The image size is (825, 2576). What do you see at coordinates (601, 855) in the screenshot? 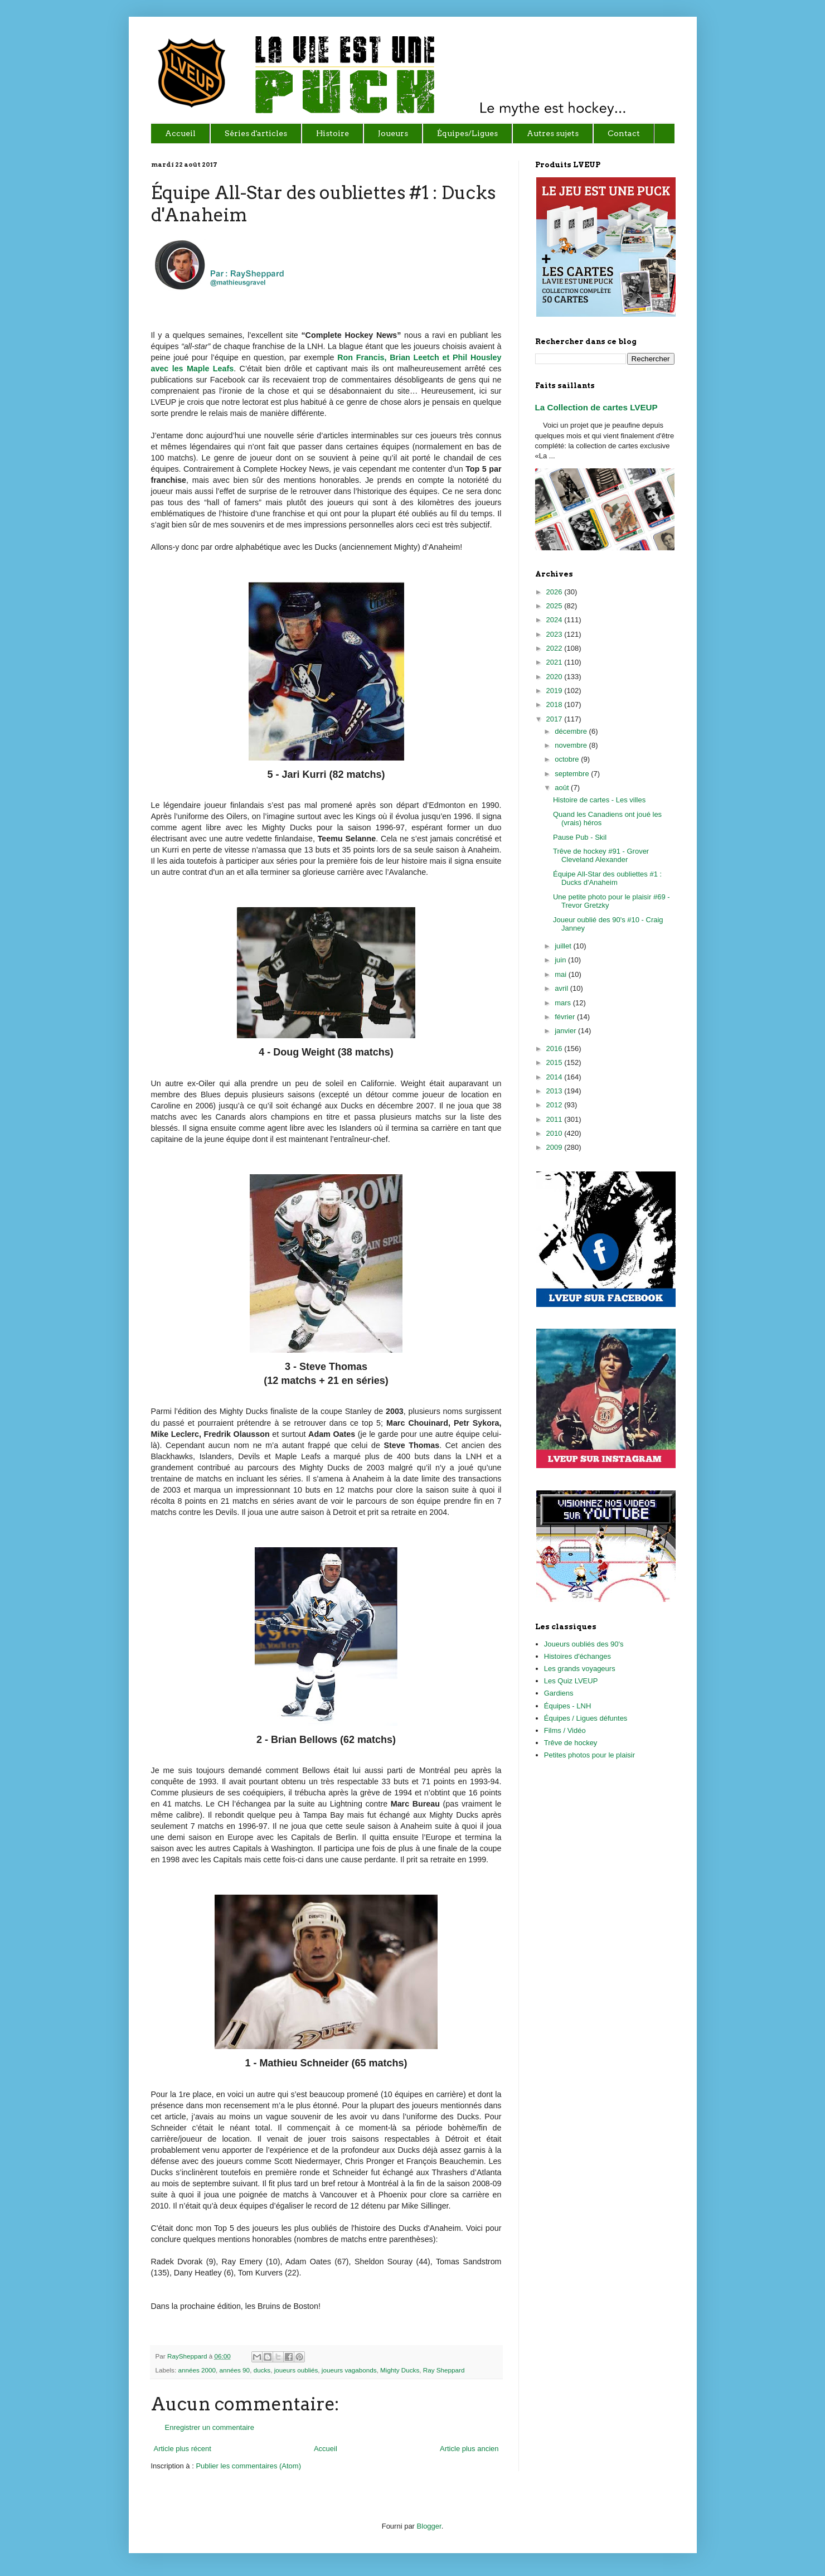
I see `Trêve de hockey #91 - Grover Cleveland Alexander` at bounding box center [601, 855].